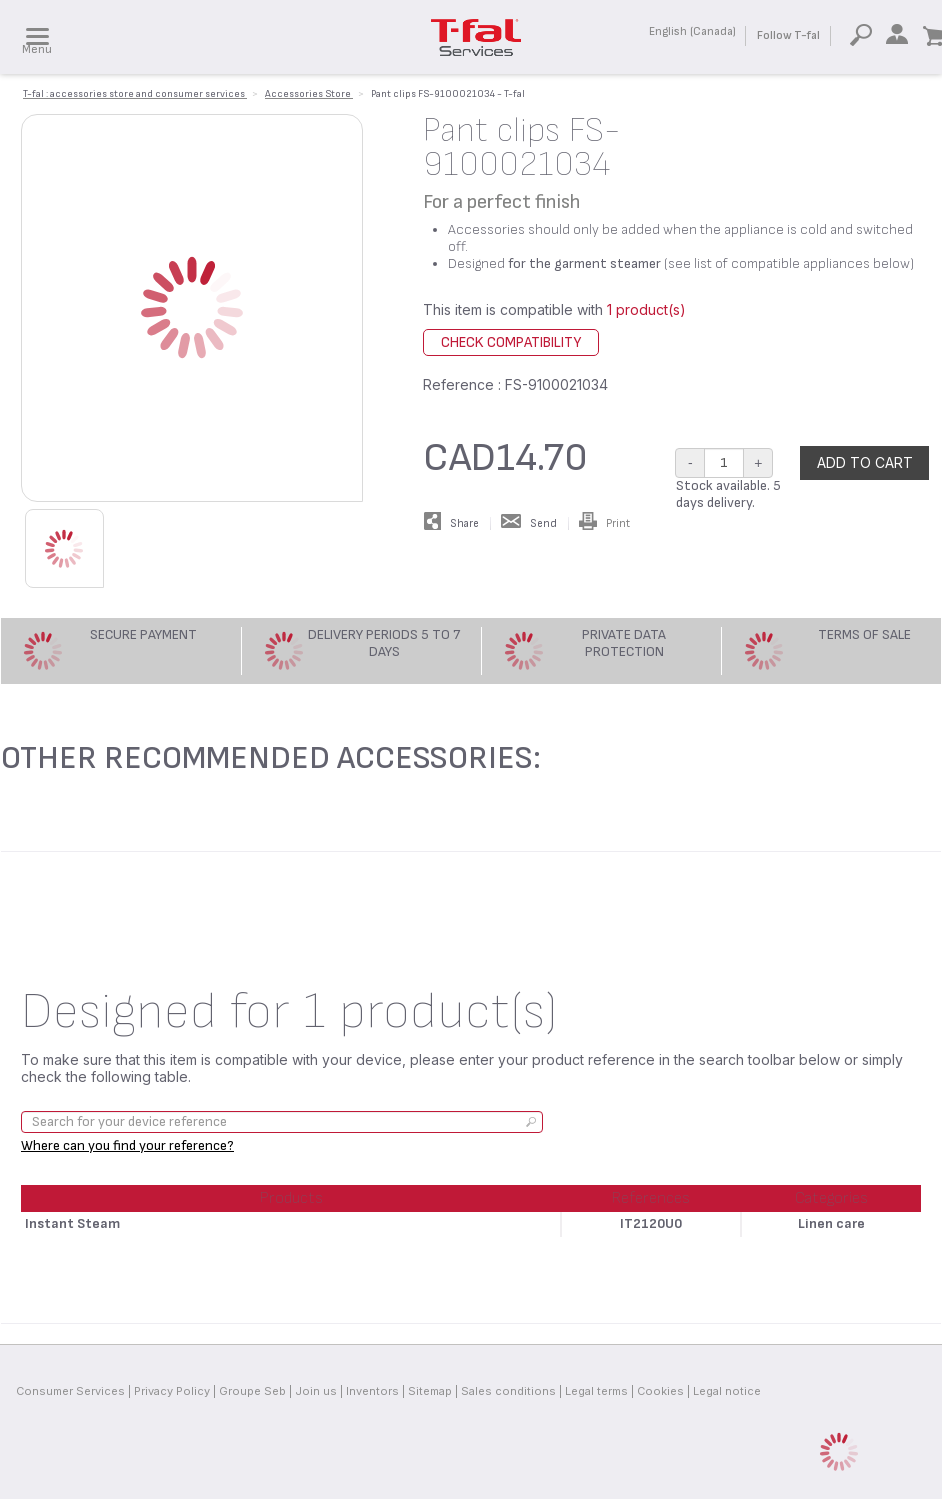 This screenshot has height=1499, width=942. I want to click on Join us, so click(316, 1391).